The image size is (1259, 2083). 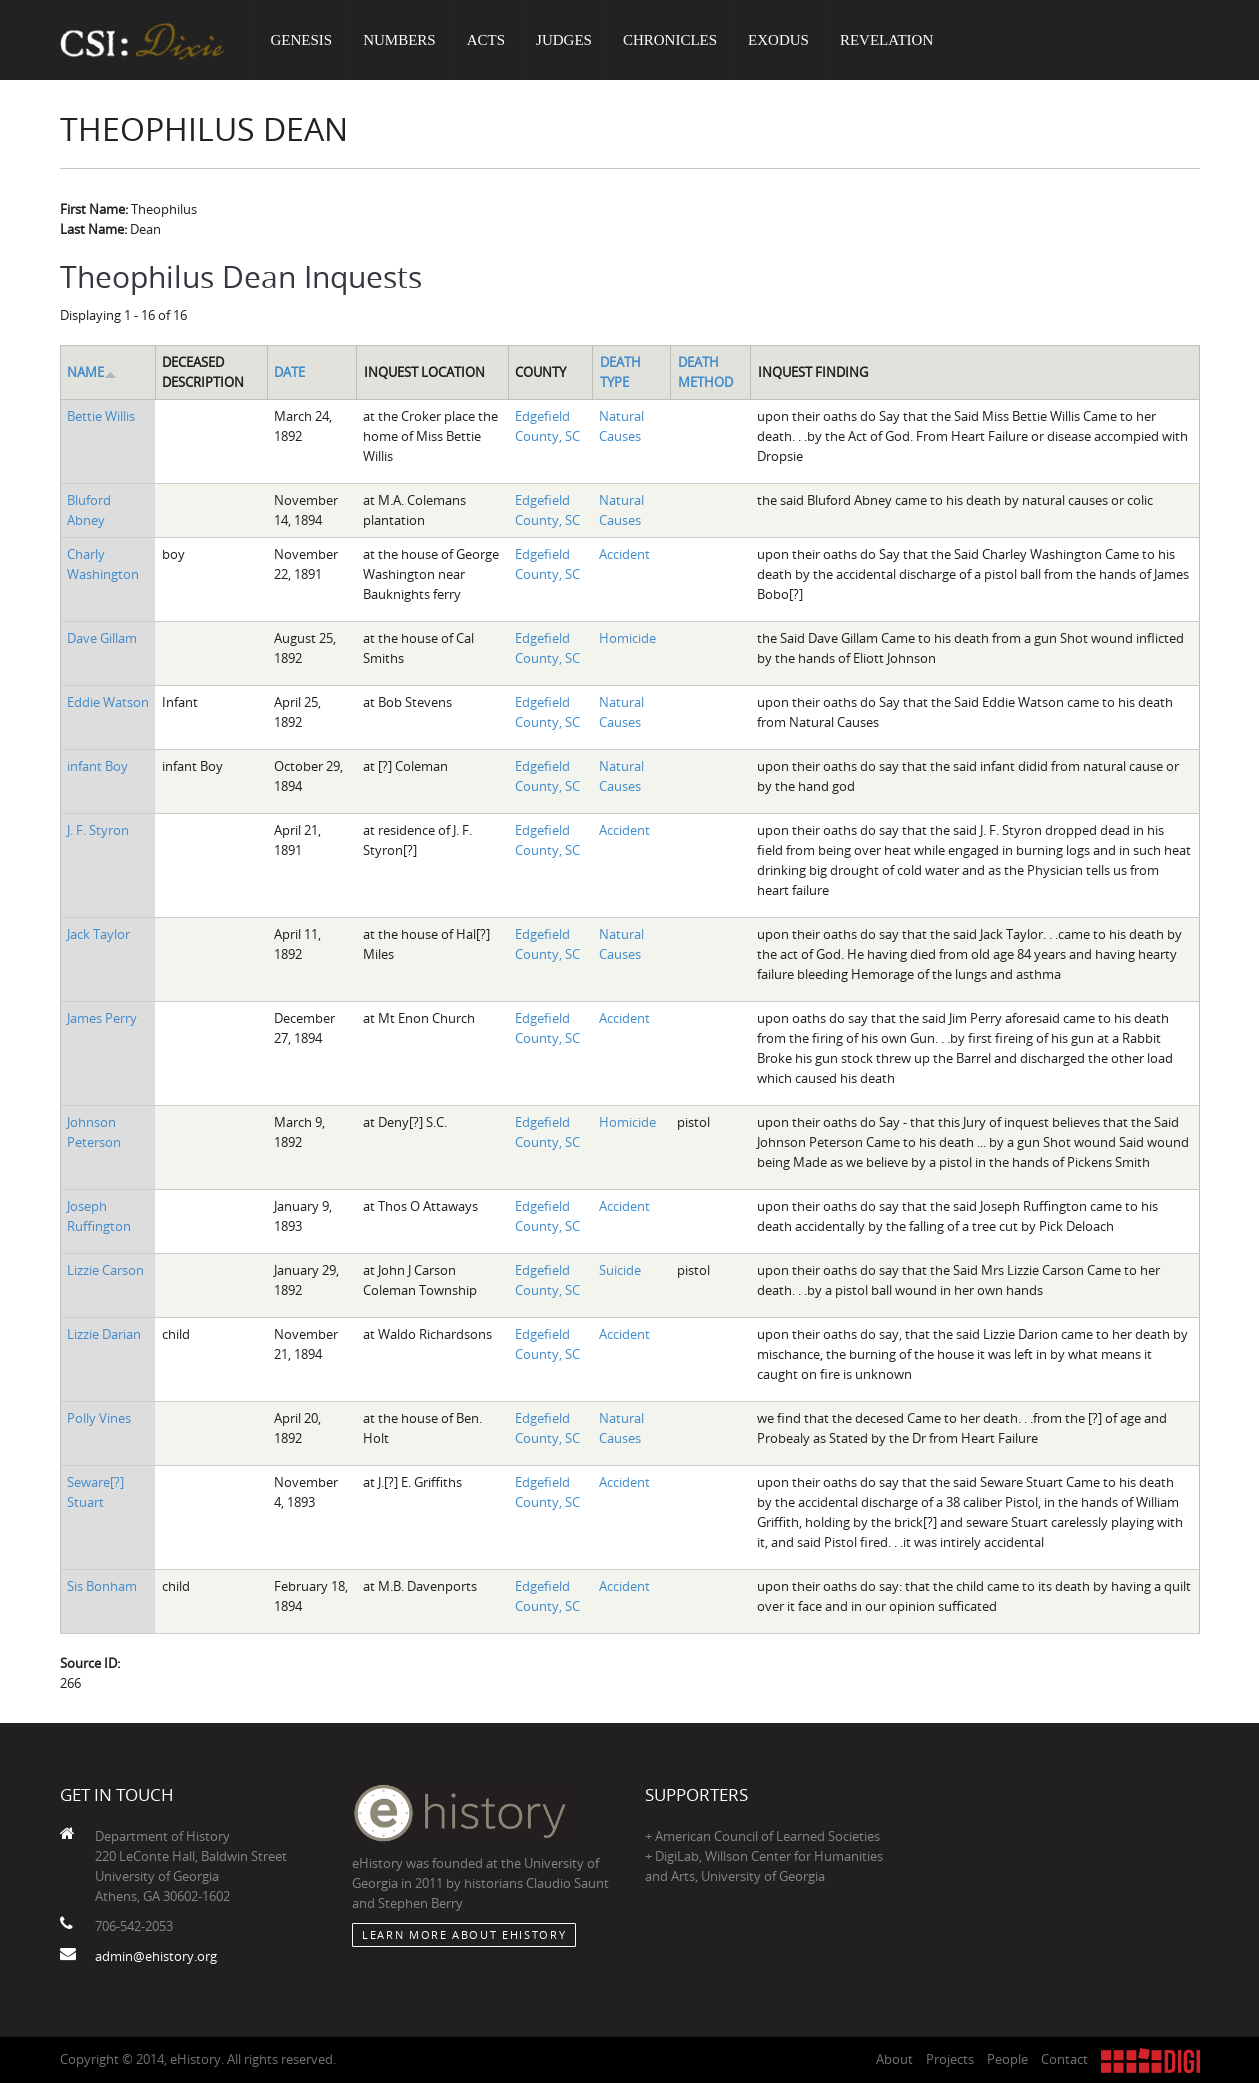 I want to click on James Perry, so click(x=102, y=1018).